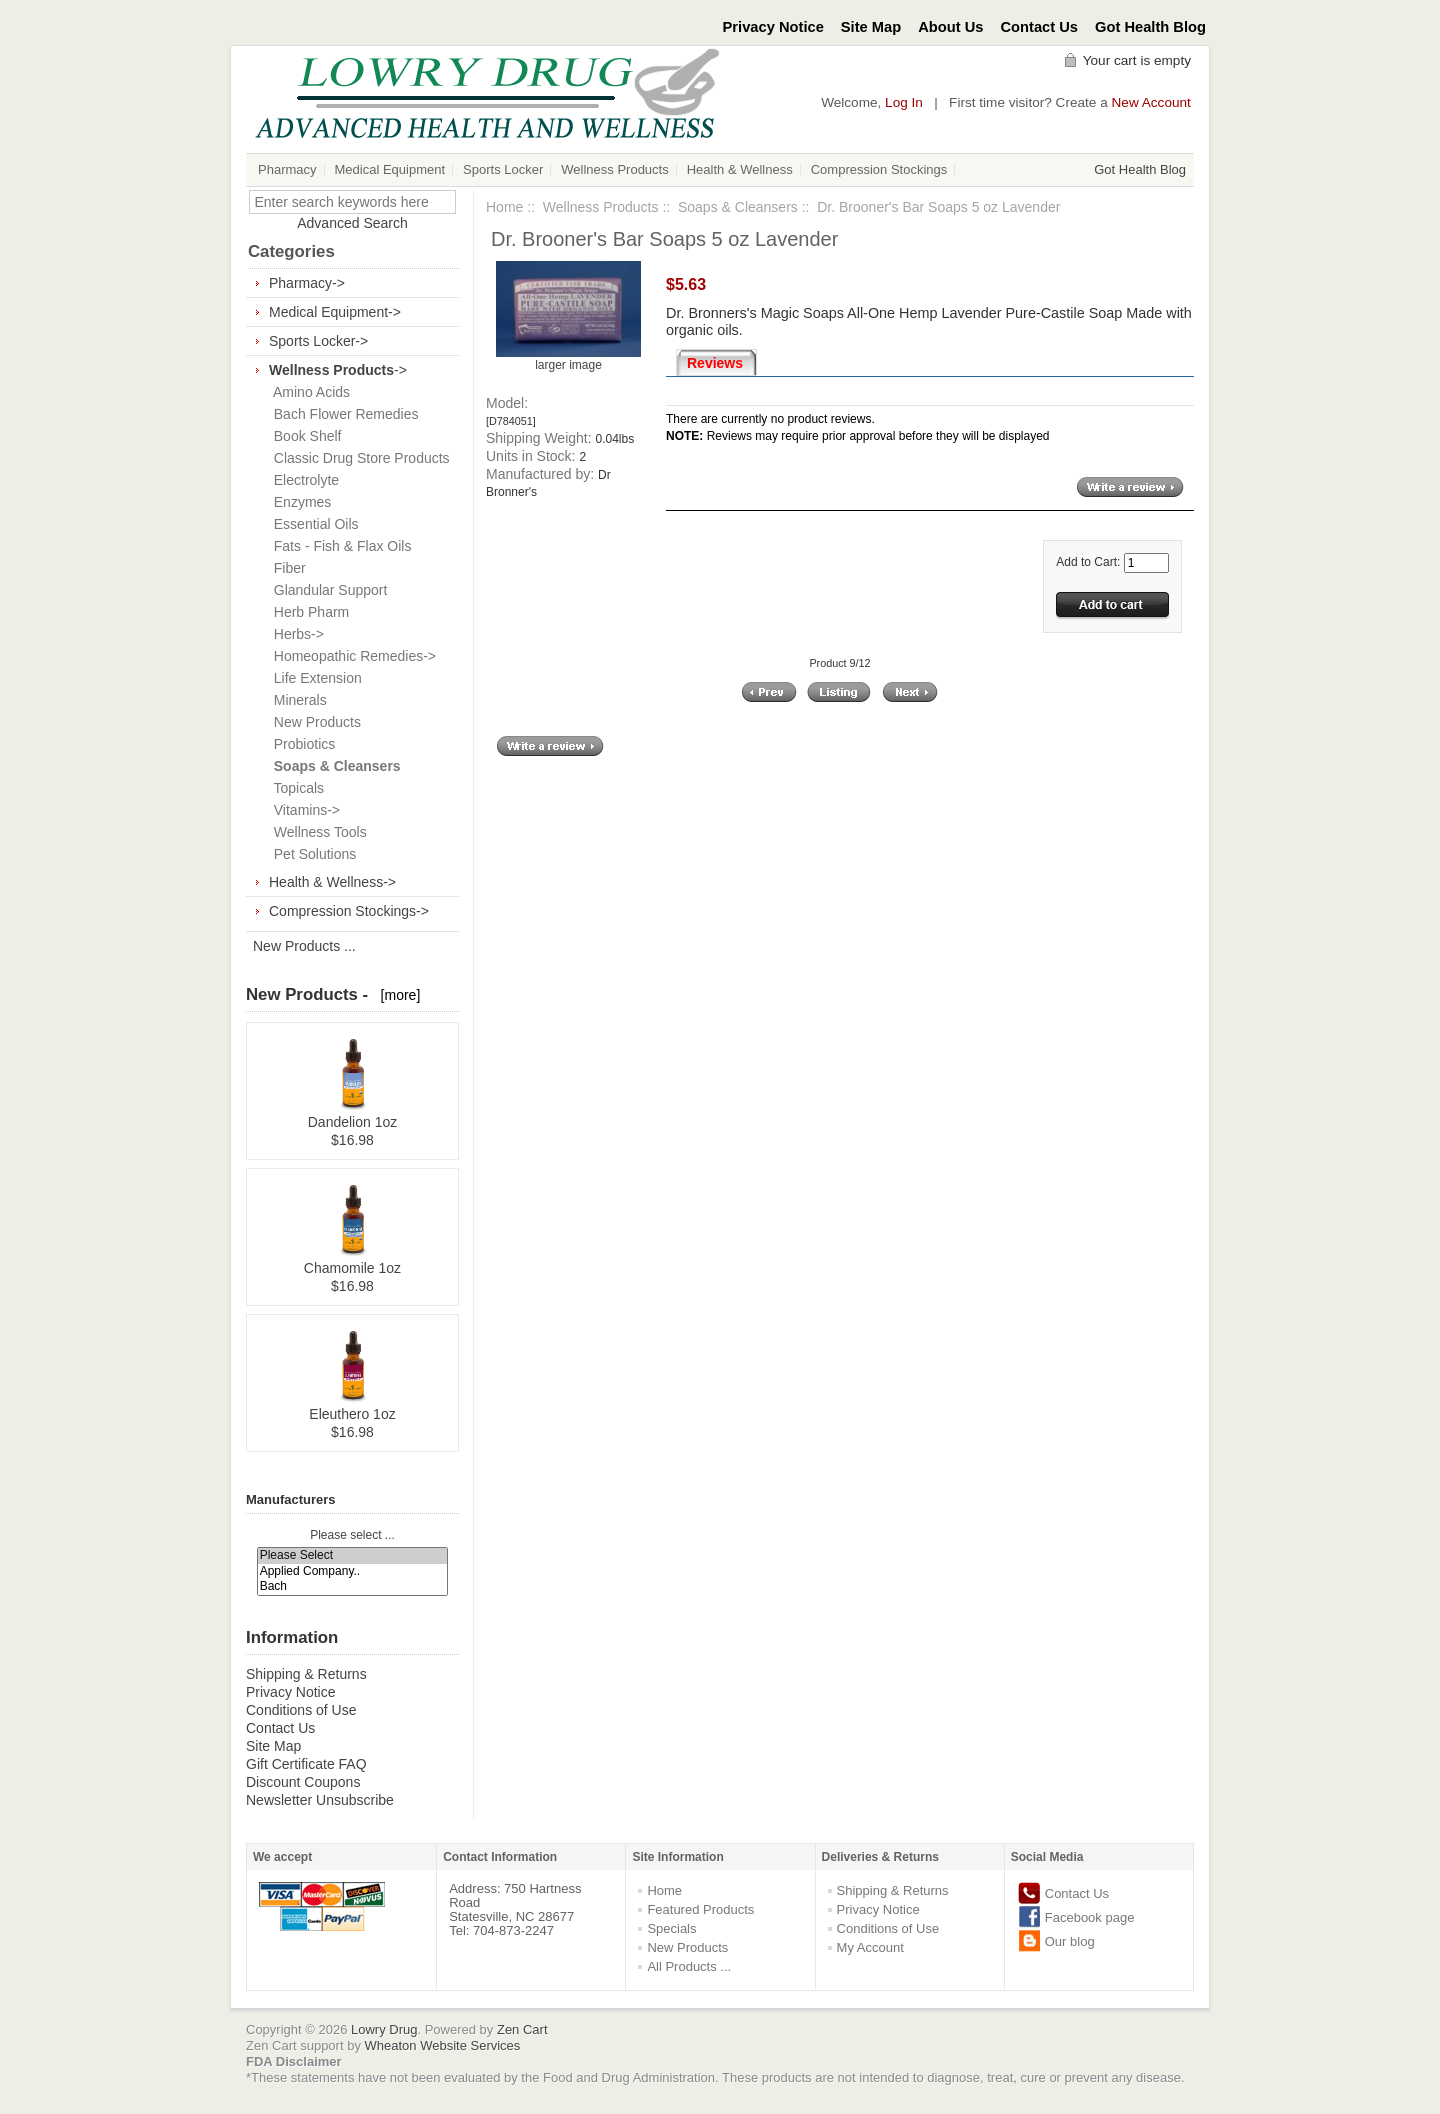 Image resolution: width=1440 pixels, height=2114 pixels. Describe the element at coordinates (904, 102) in the screenshot. I see `Log In` at that location.